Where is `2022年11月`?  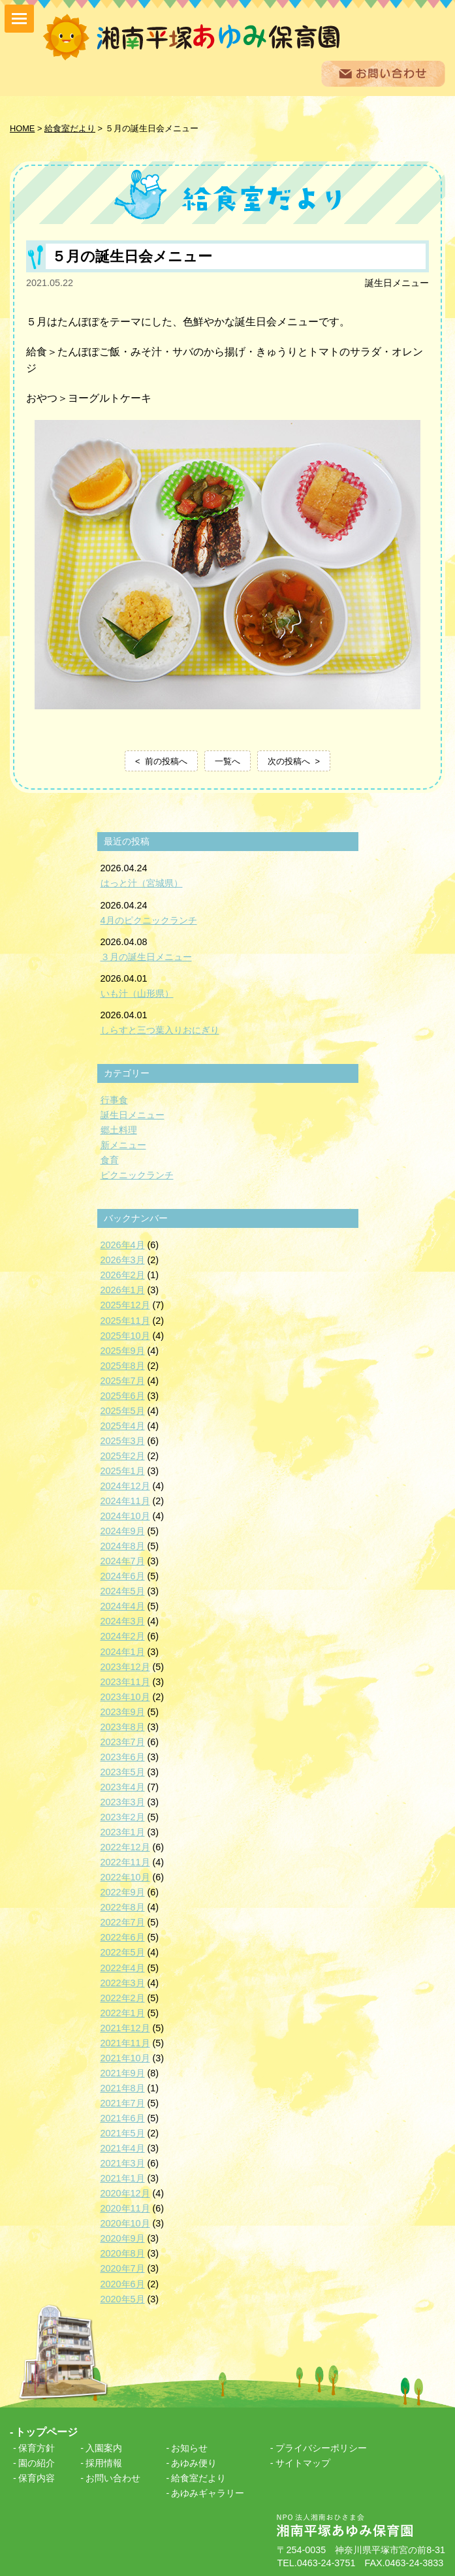 2022年11月 is located at coordinates (125, 1862).